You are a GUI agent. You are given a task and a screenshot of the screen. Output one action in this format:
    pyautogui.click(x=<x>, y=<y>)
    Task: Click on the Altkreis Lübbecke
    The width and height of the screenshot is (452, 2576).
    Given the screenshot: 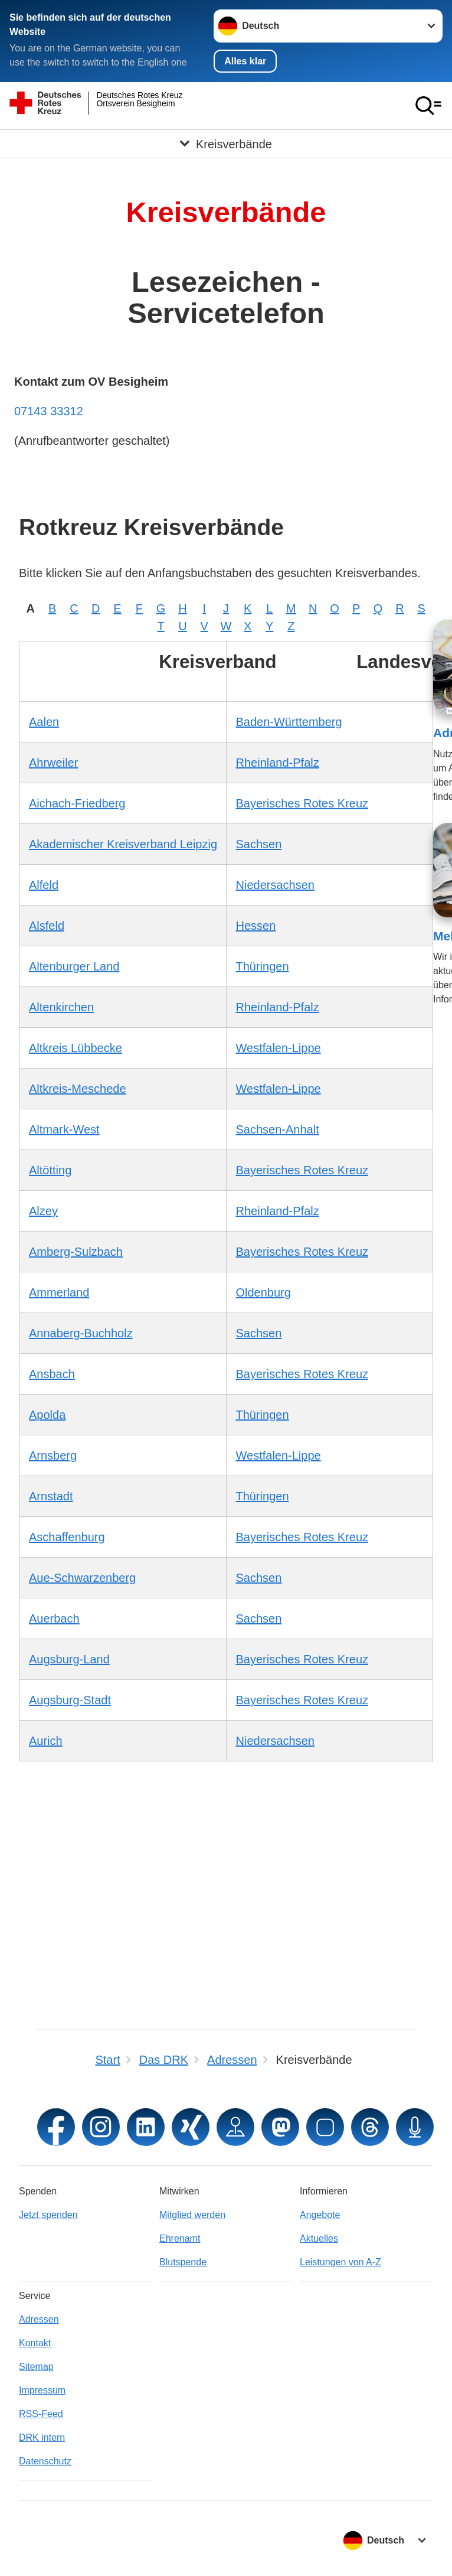 What is the action you would take?
    pyautogui.click(x=75, y=1047)
    